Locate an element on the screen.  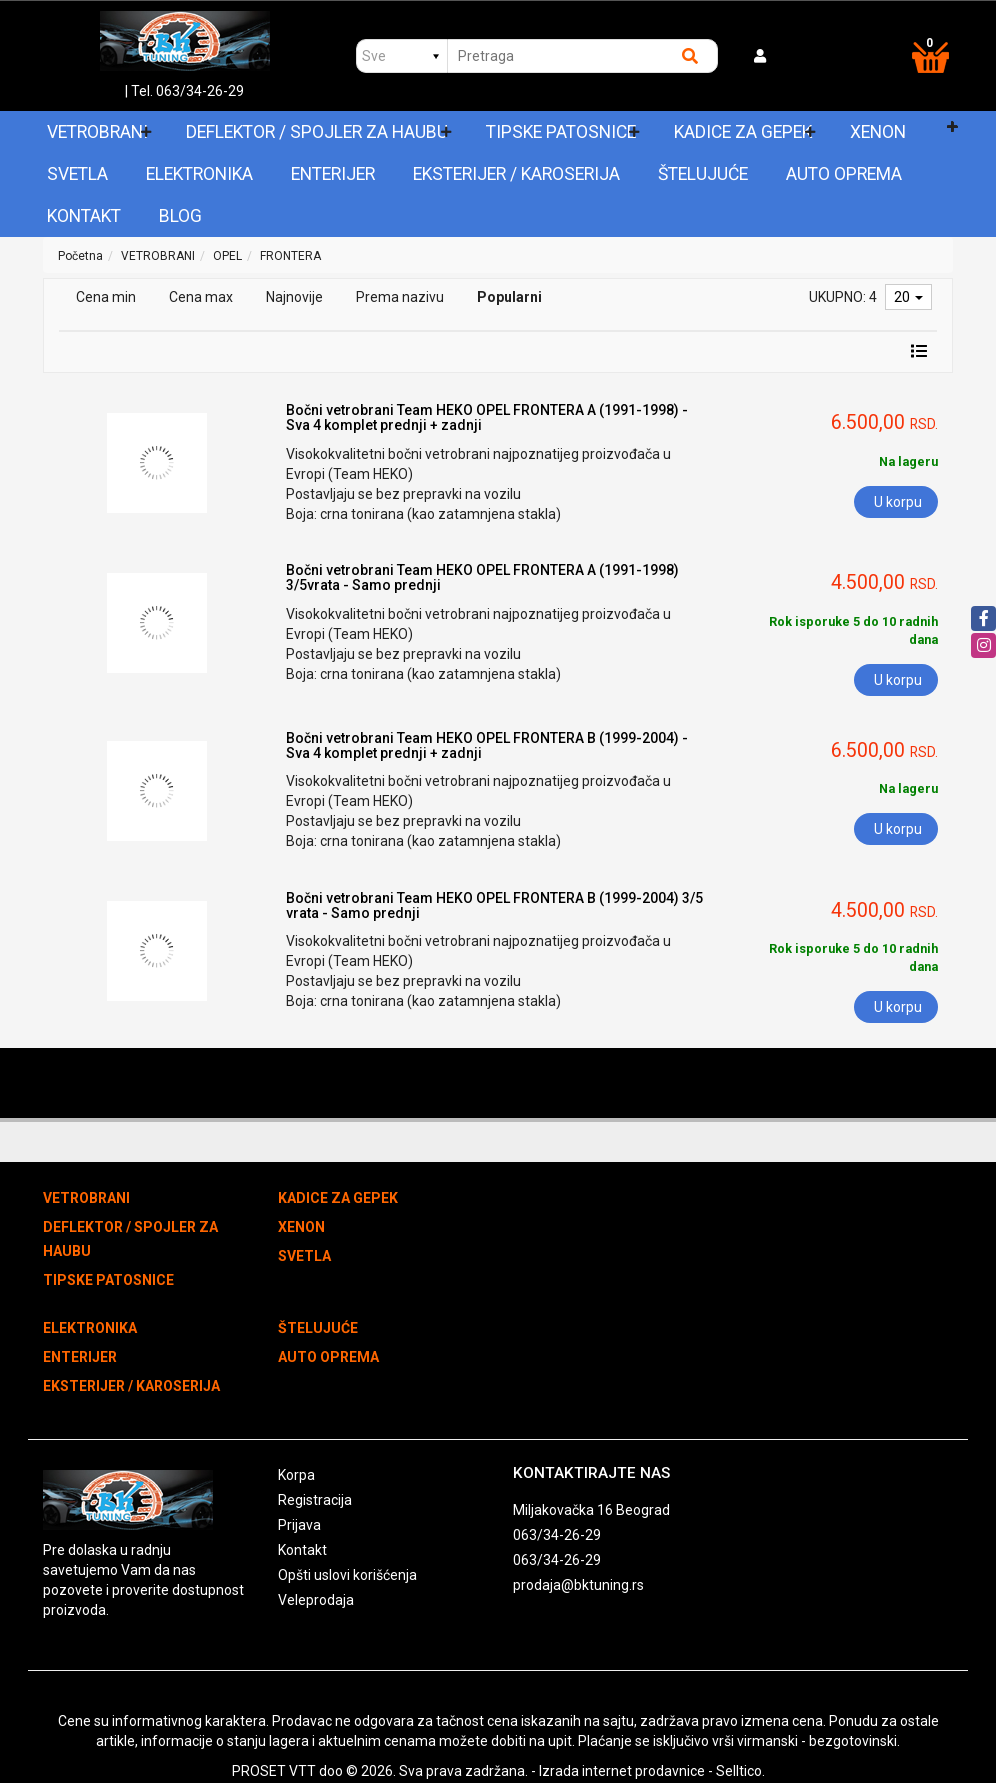
Popularni is located at coordinates (509, 297).